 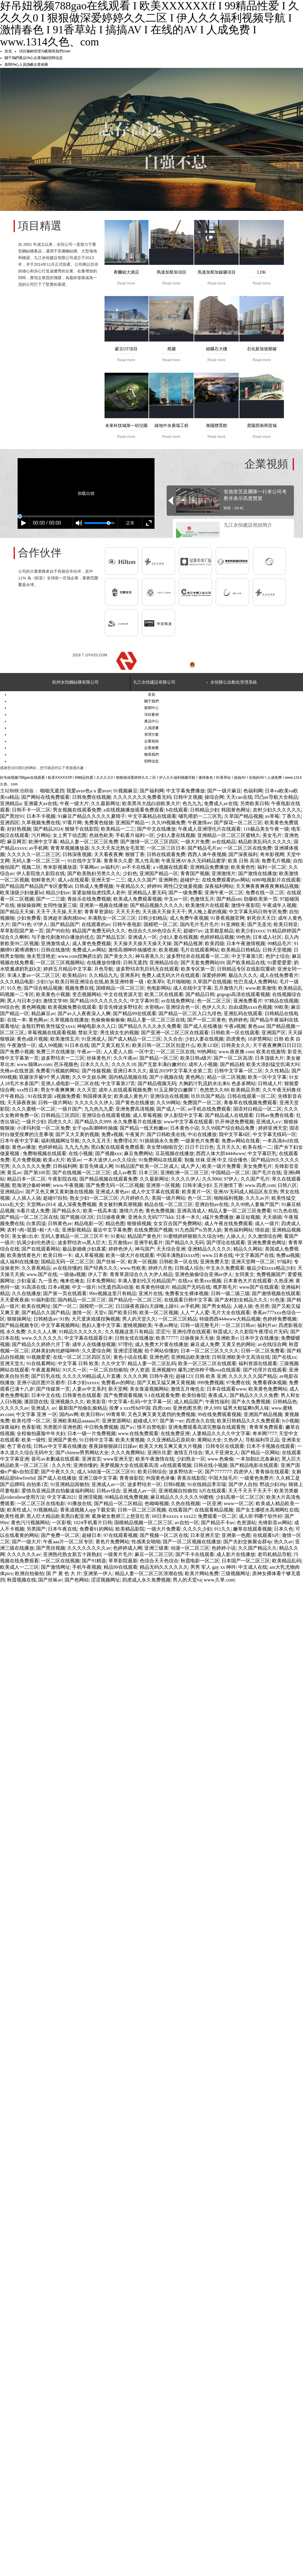 I want to click on av手机在线免费观看, so click(x=209, y=1108).